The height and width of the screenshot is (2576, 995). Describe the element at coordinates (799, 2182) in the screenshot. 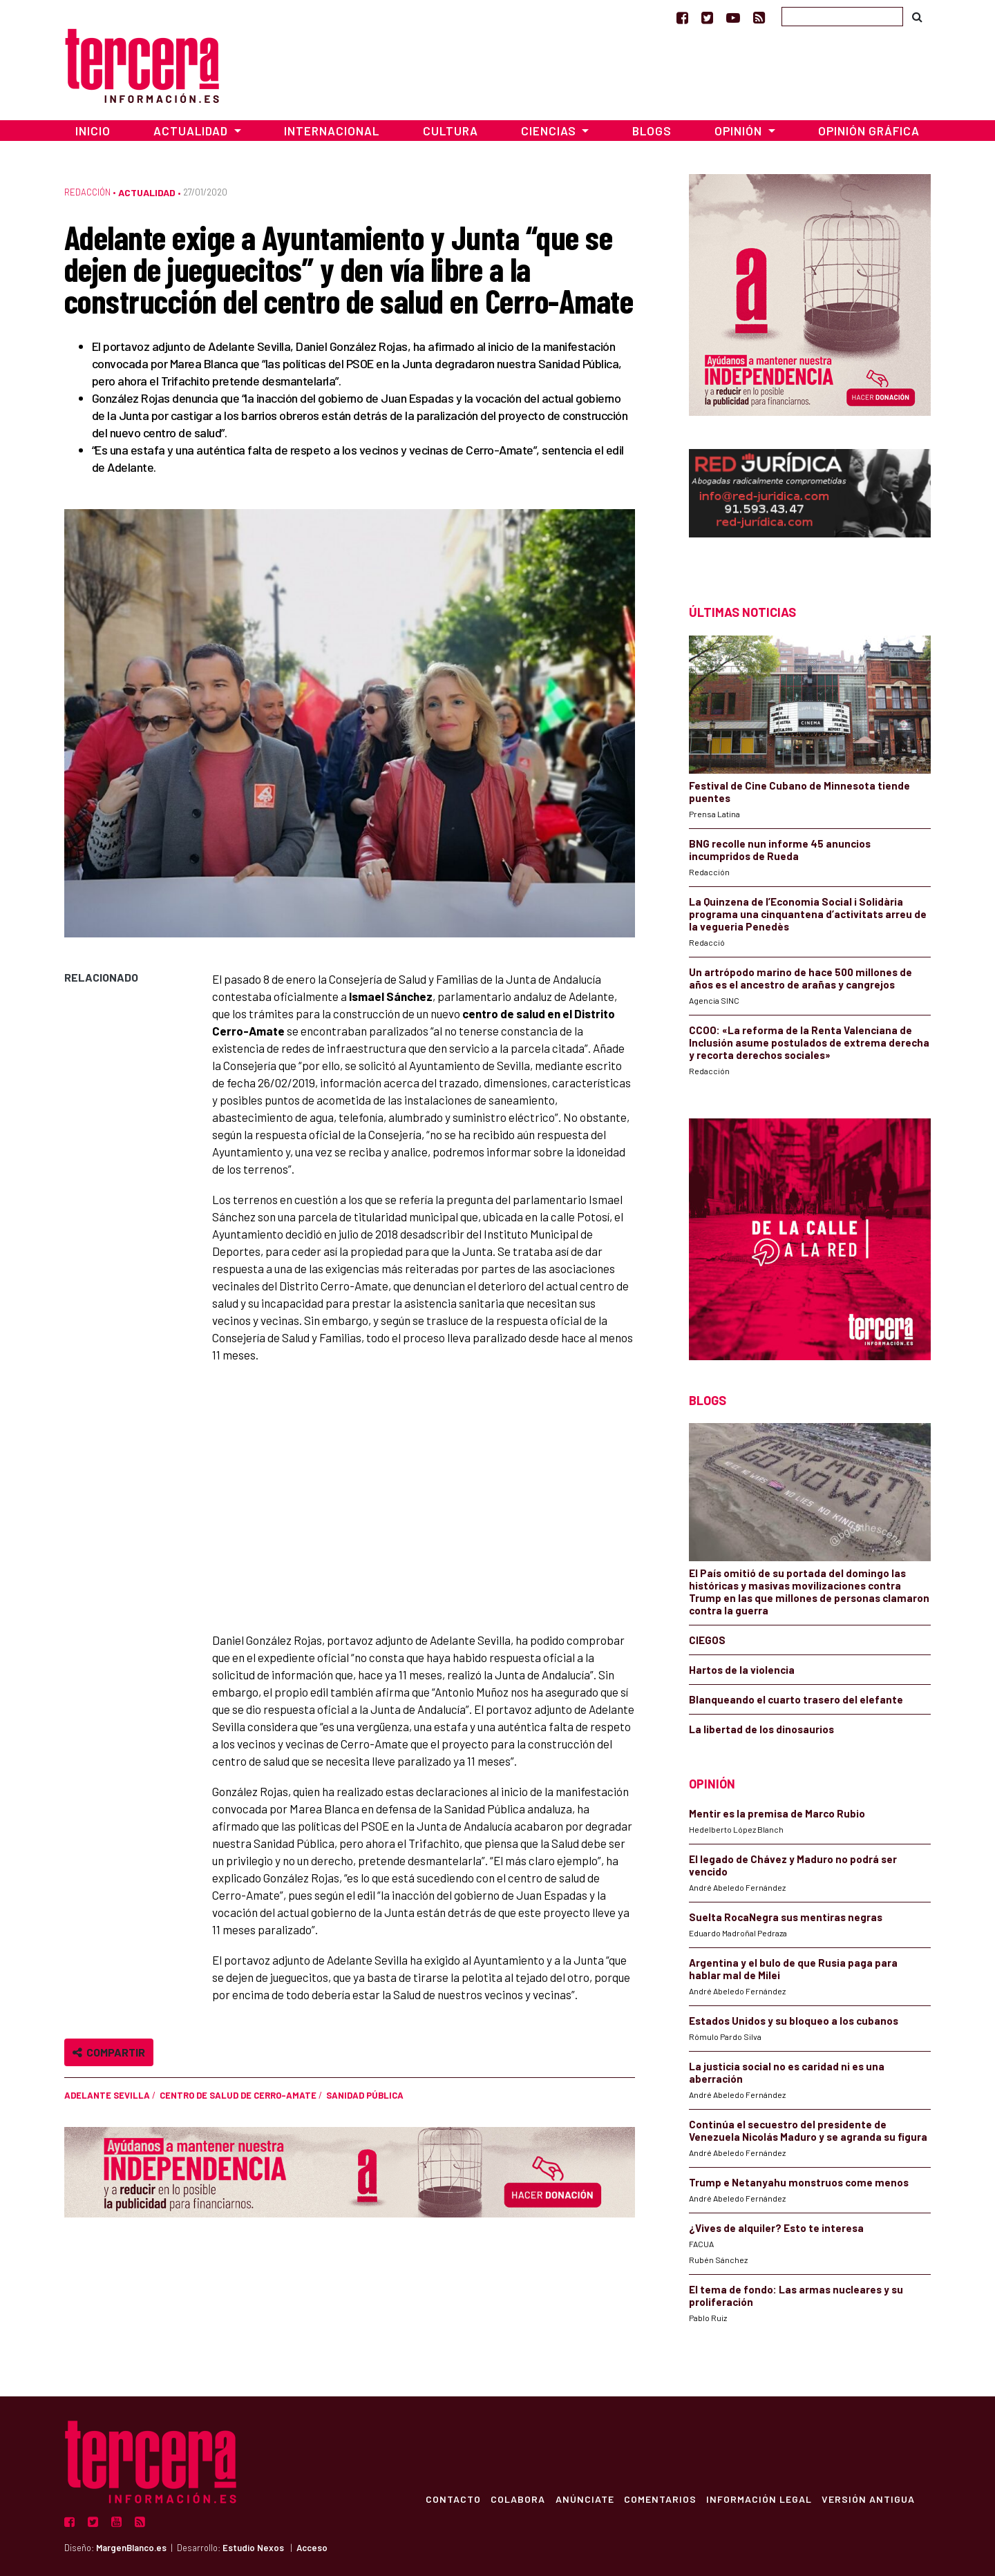

I see `Trump e Netanyahu monstruos come menos` at that location.